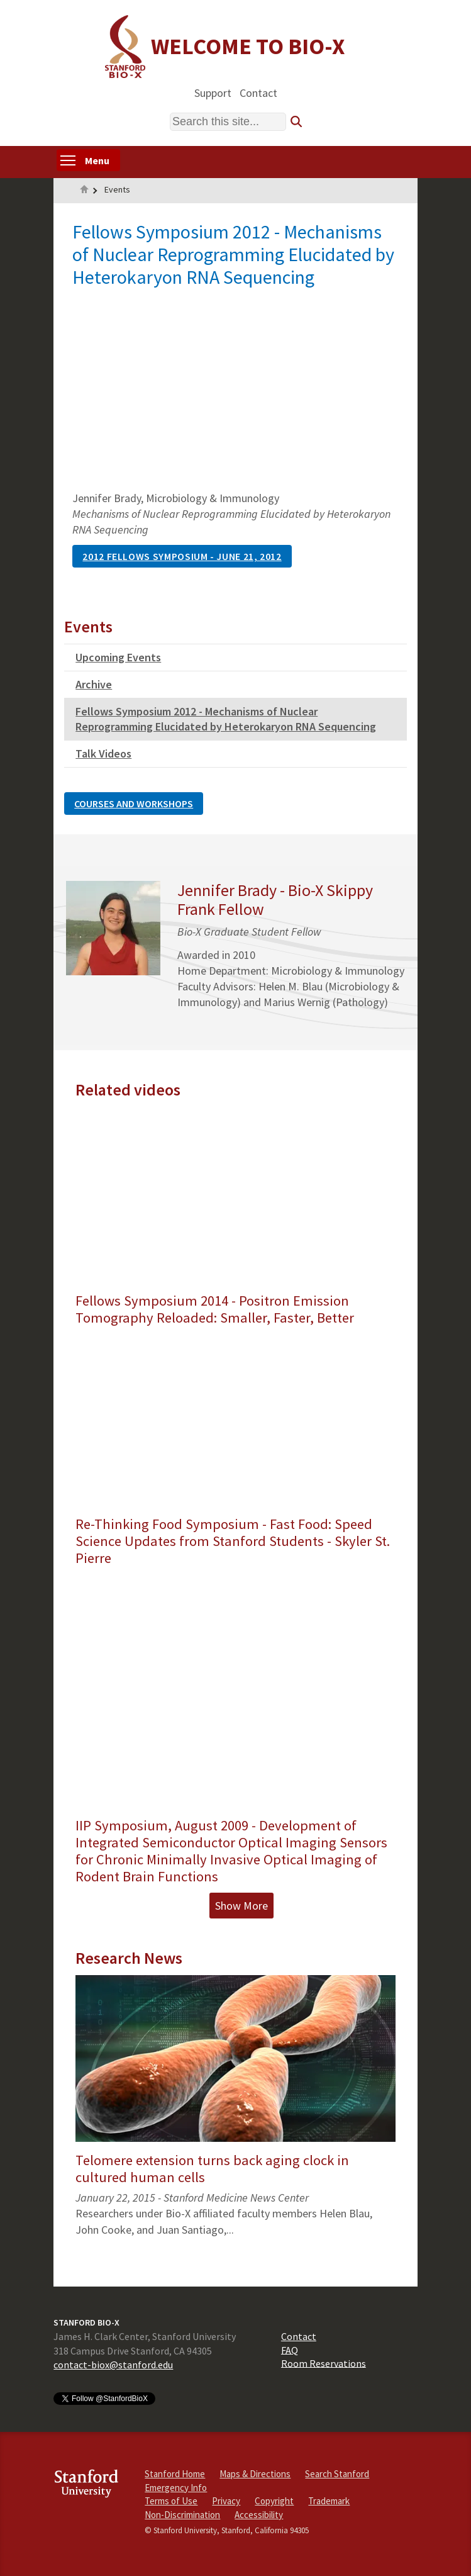 This screenshot has height=2576, width=471. I want to click on Accessibility, so click(259, 2515).